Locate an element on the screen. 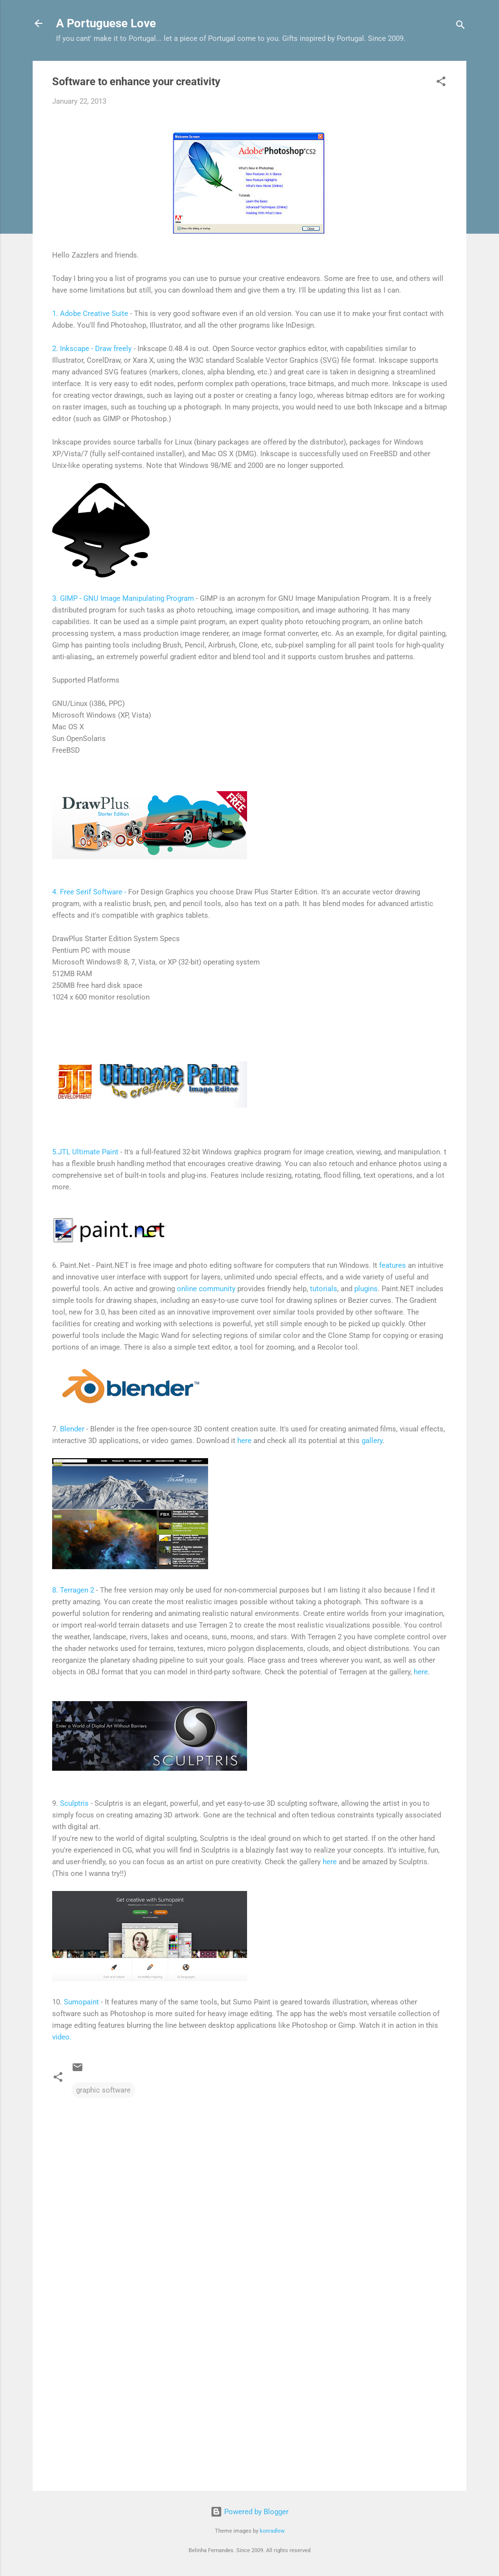 The width and height of the screenshot is (499, 2576). Sumopaint is located at coordinates (82, 2002).